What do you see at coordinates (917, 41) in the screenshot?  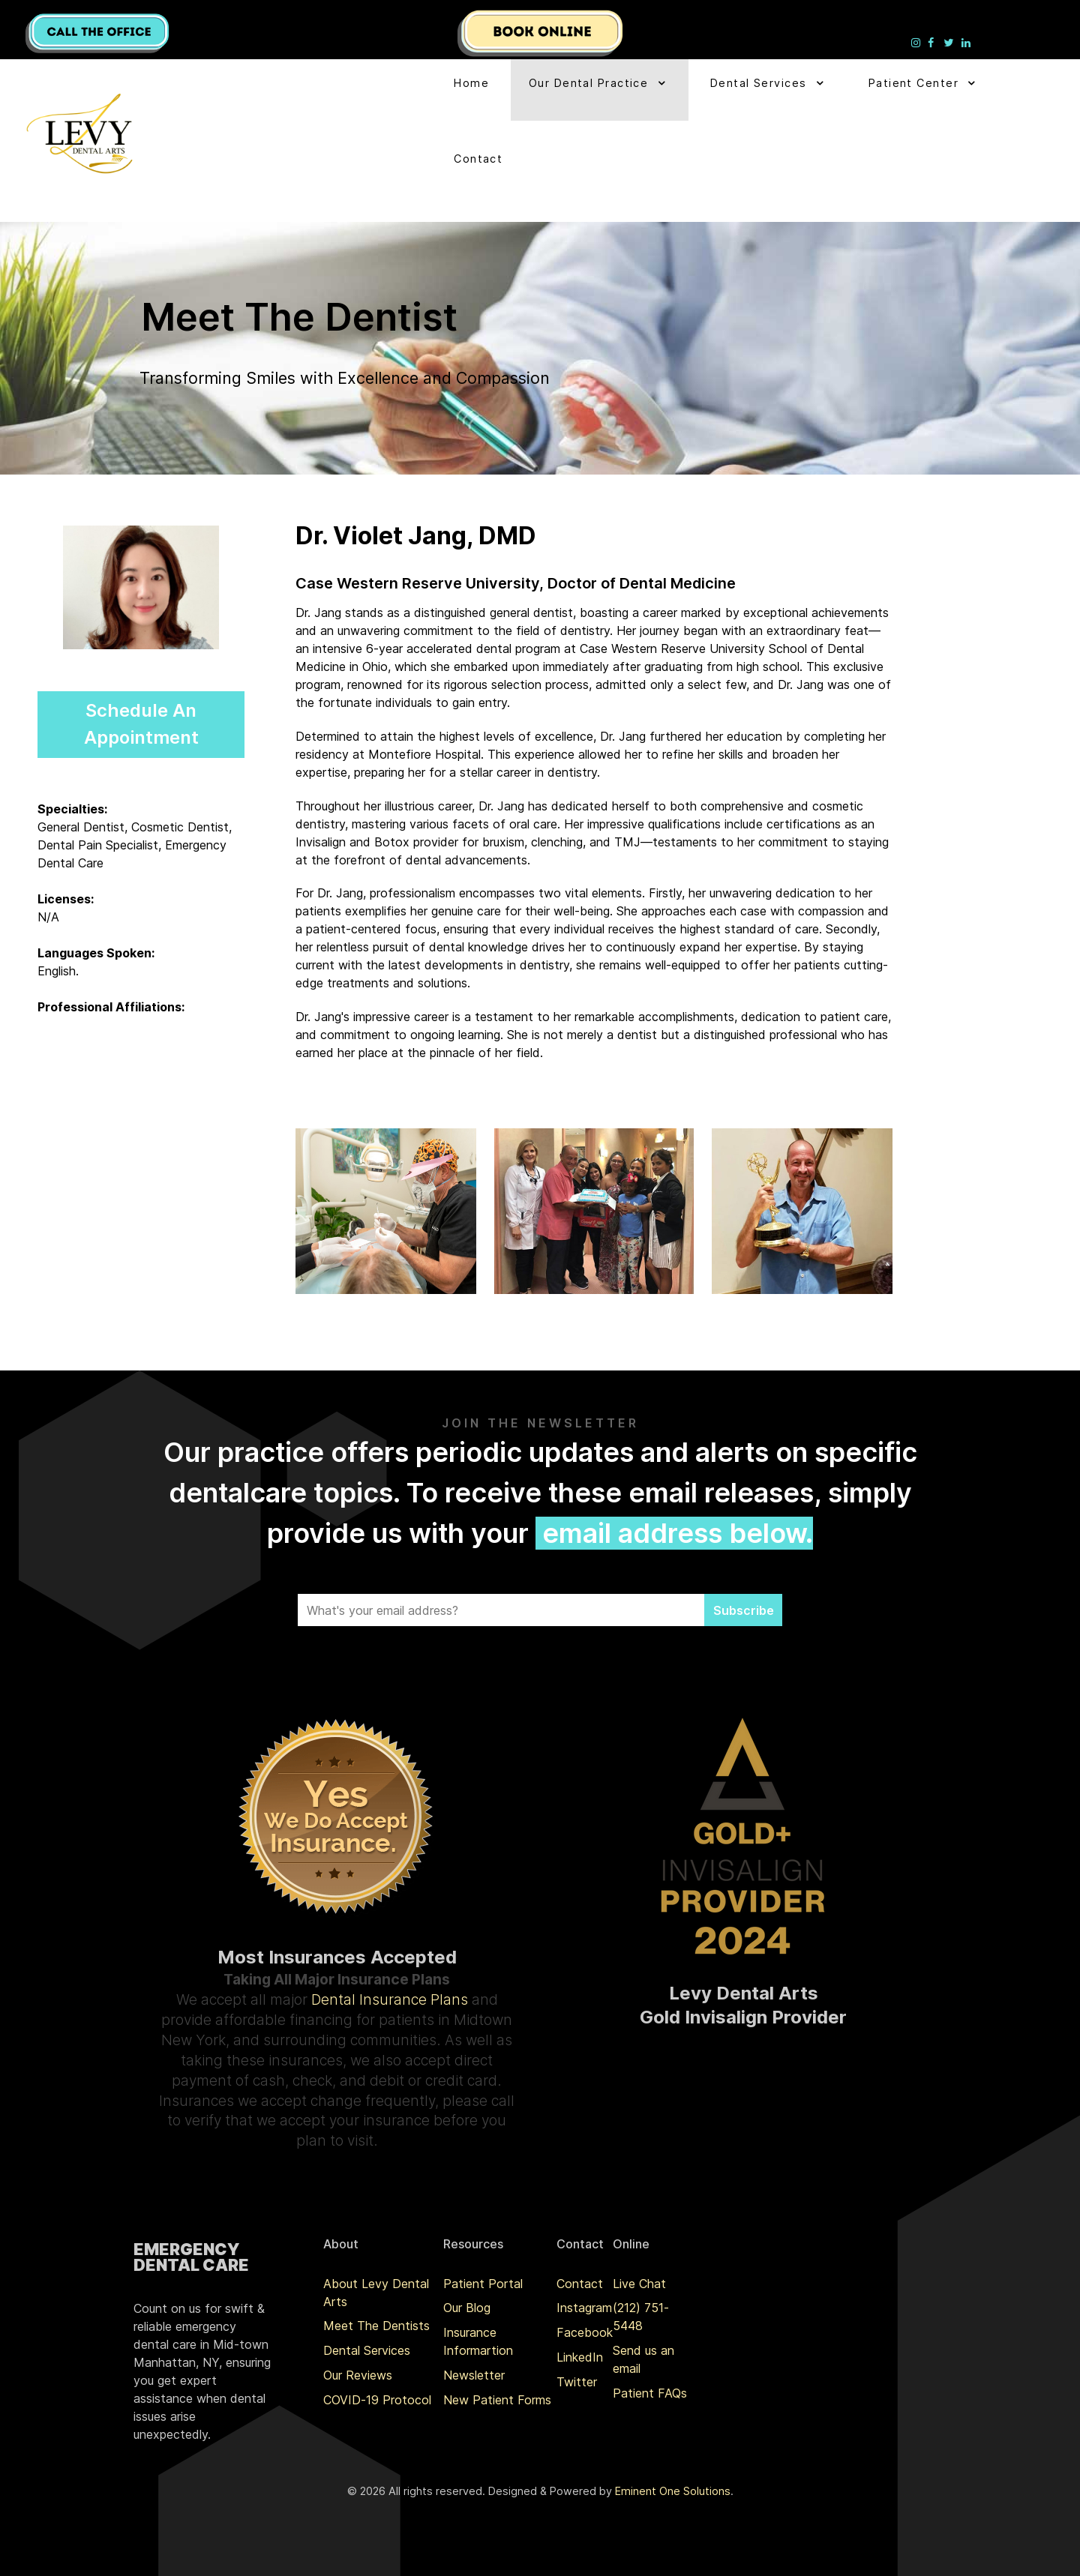 I see `[Levy Denta Arts Instagram]` at bounding box center [917, 41].